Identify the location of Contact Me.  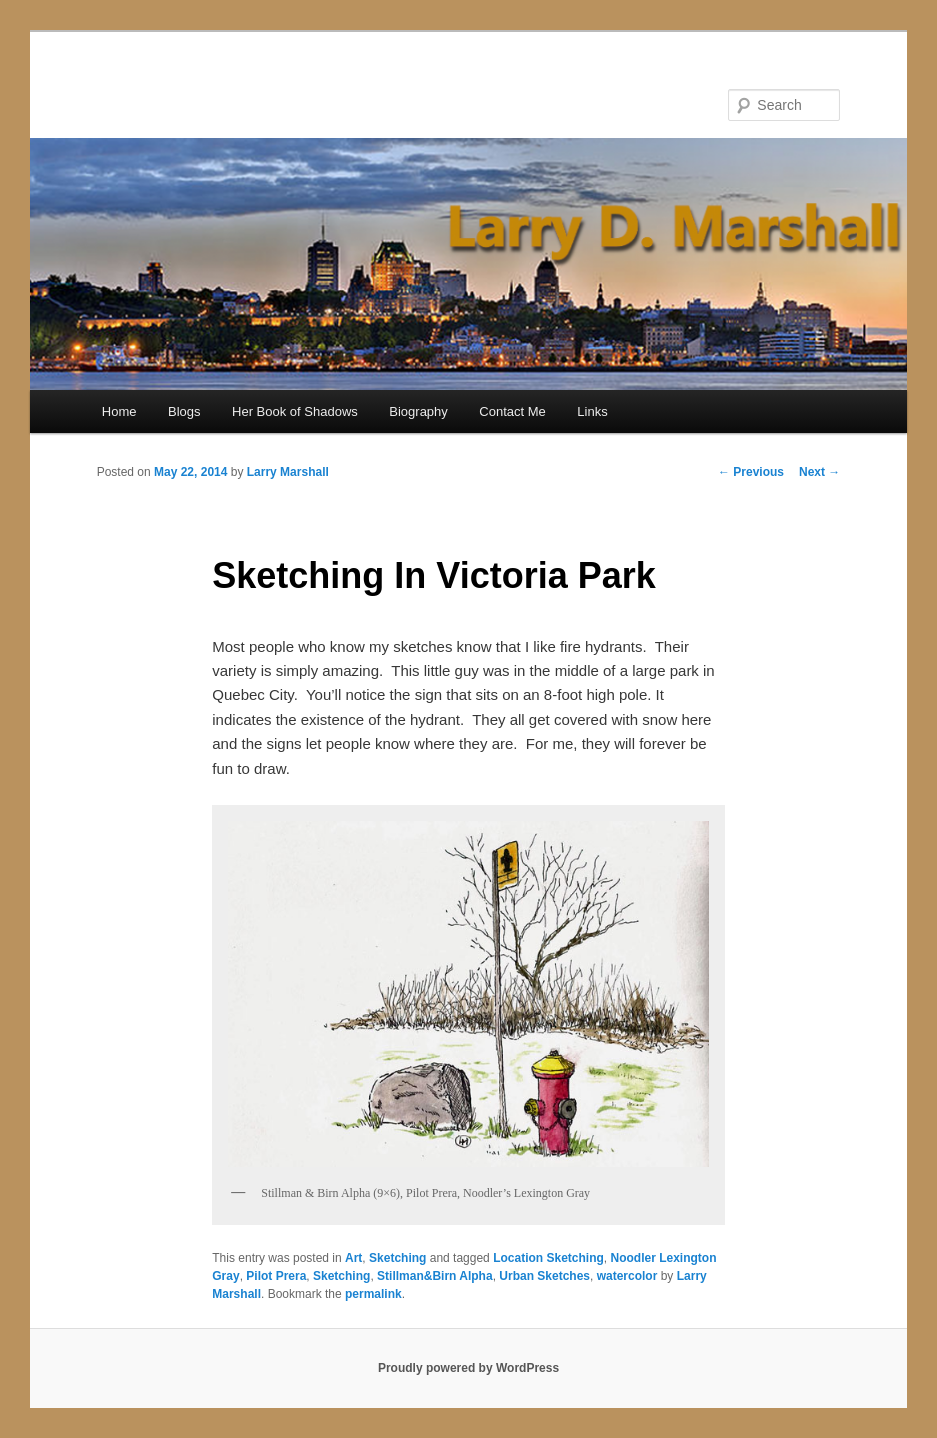
(512, 411).